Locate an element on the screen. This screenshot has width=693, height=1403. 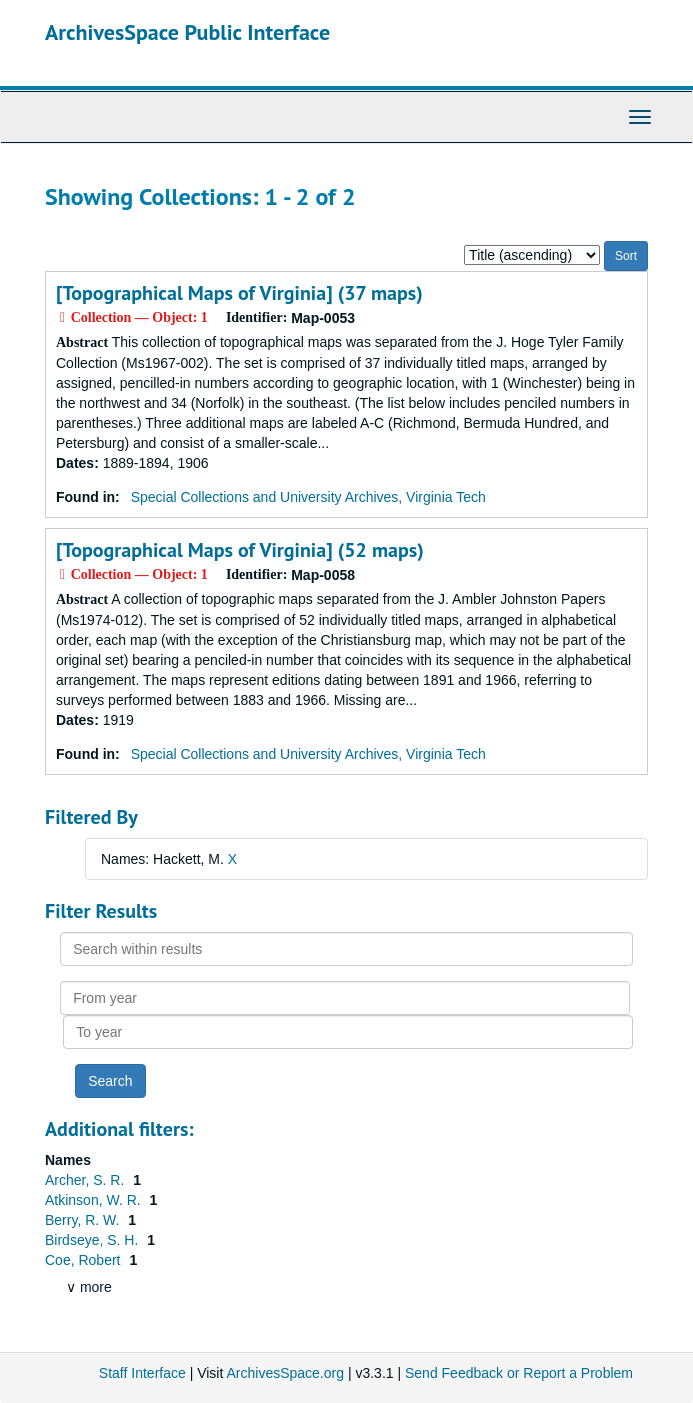
Send Feedback or Report a Problem is located at coordinates (519, 1373).